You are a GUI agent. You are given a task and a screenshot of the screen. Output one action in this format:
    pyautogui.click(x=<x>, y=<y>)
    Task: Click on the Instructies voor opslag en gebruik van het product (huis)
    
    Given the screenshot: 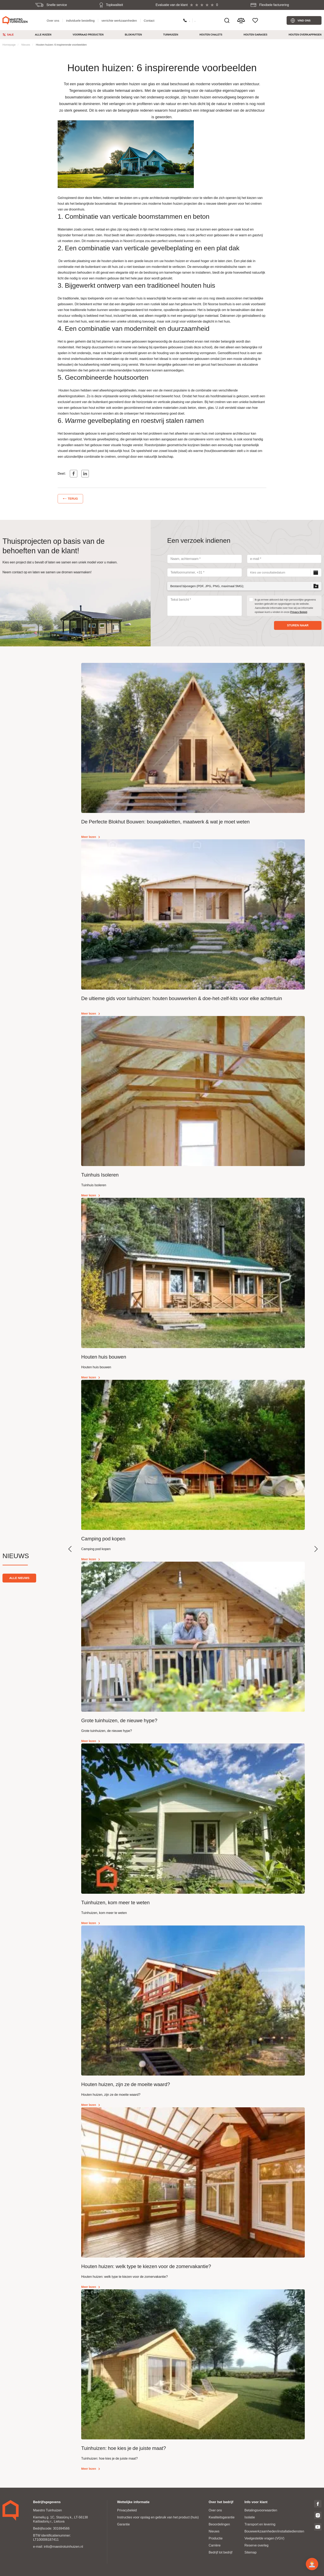 What is the action you would take?
    pyautogui.click(x=158, y=2517)
    